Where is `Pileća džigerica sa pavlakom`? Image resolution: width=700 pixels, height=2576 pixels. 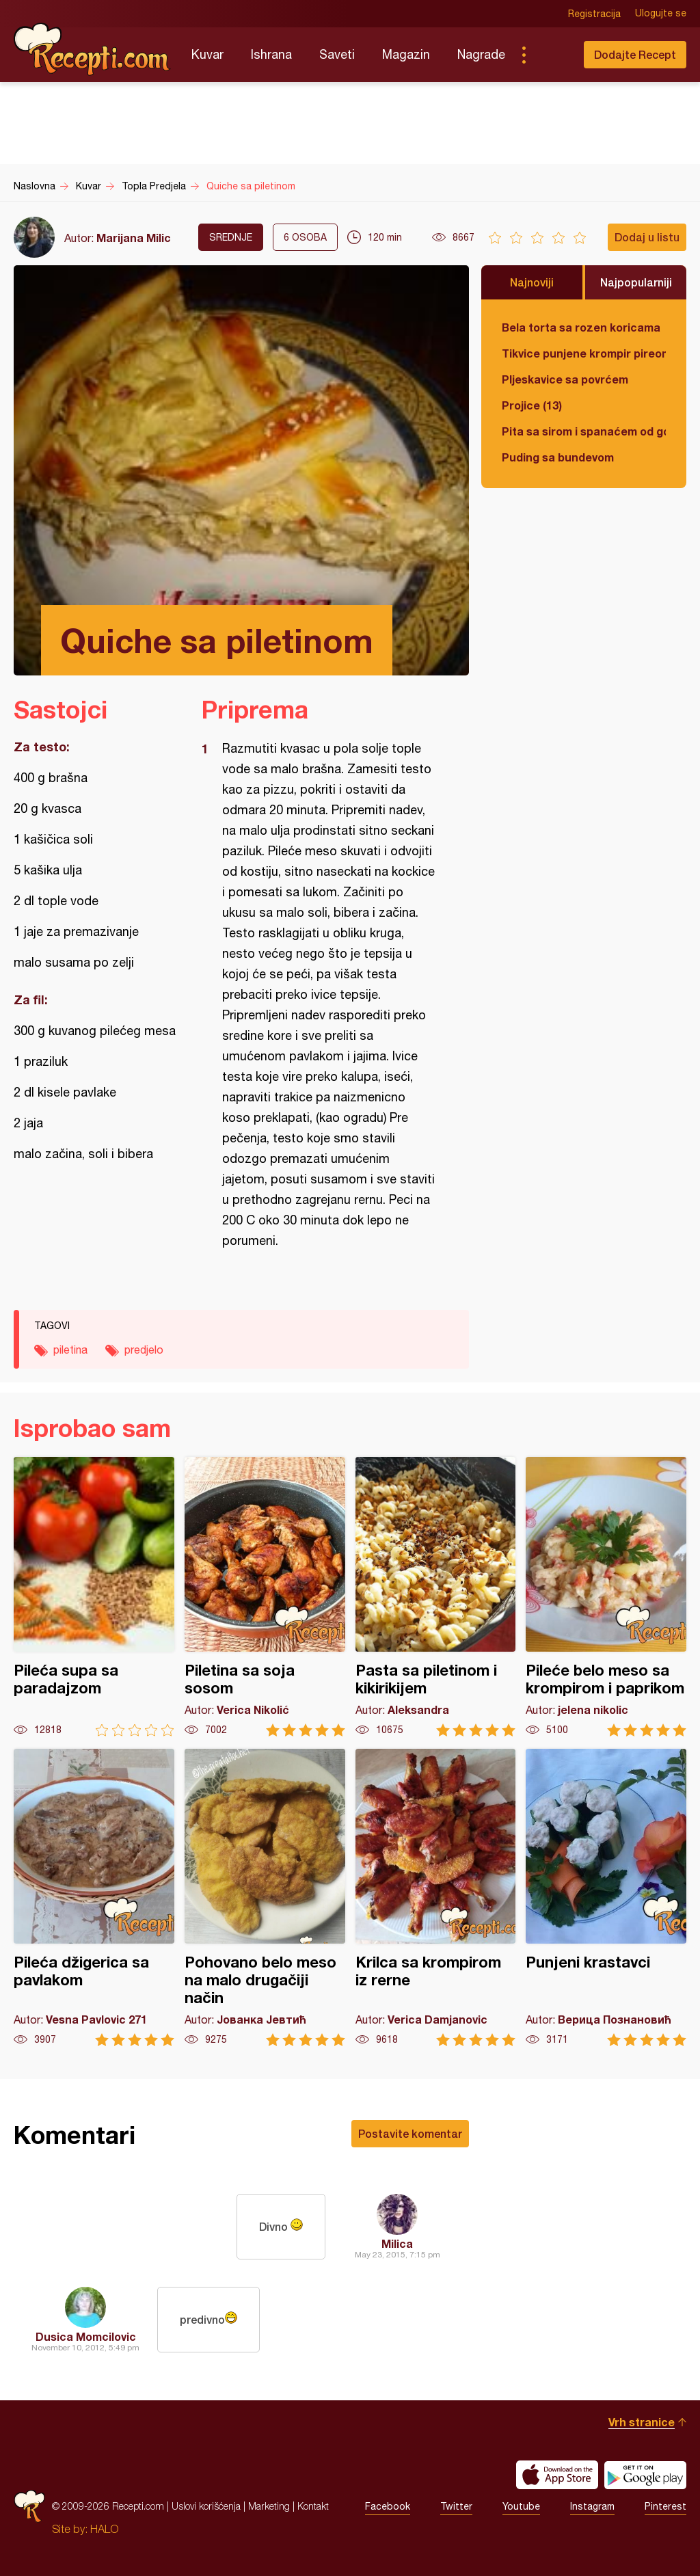
Pileća džigerica sa pavlakom is located at coordinates (94, 1897).